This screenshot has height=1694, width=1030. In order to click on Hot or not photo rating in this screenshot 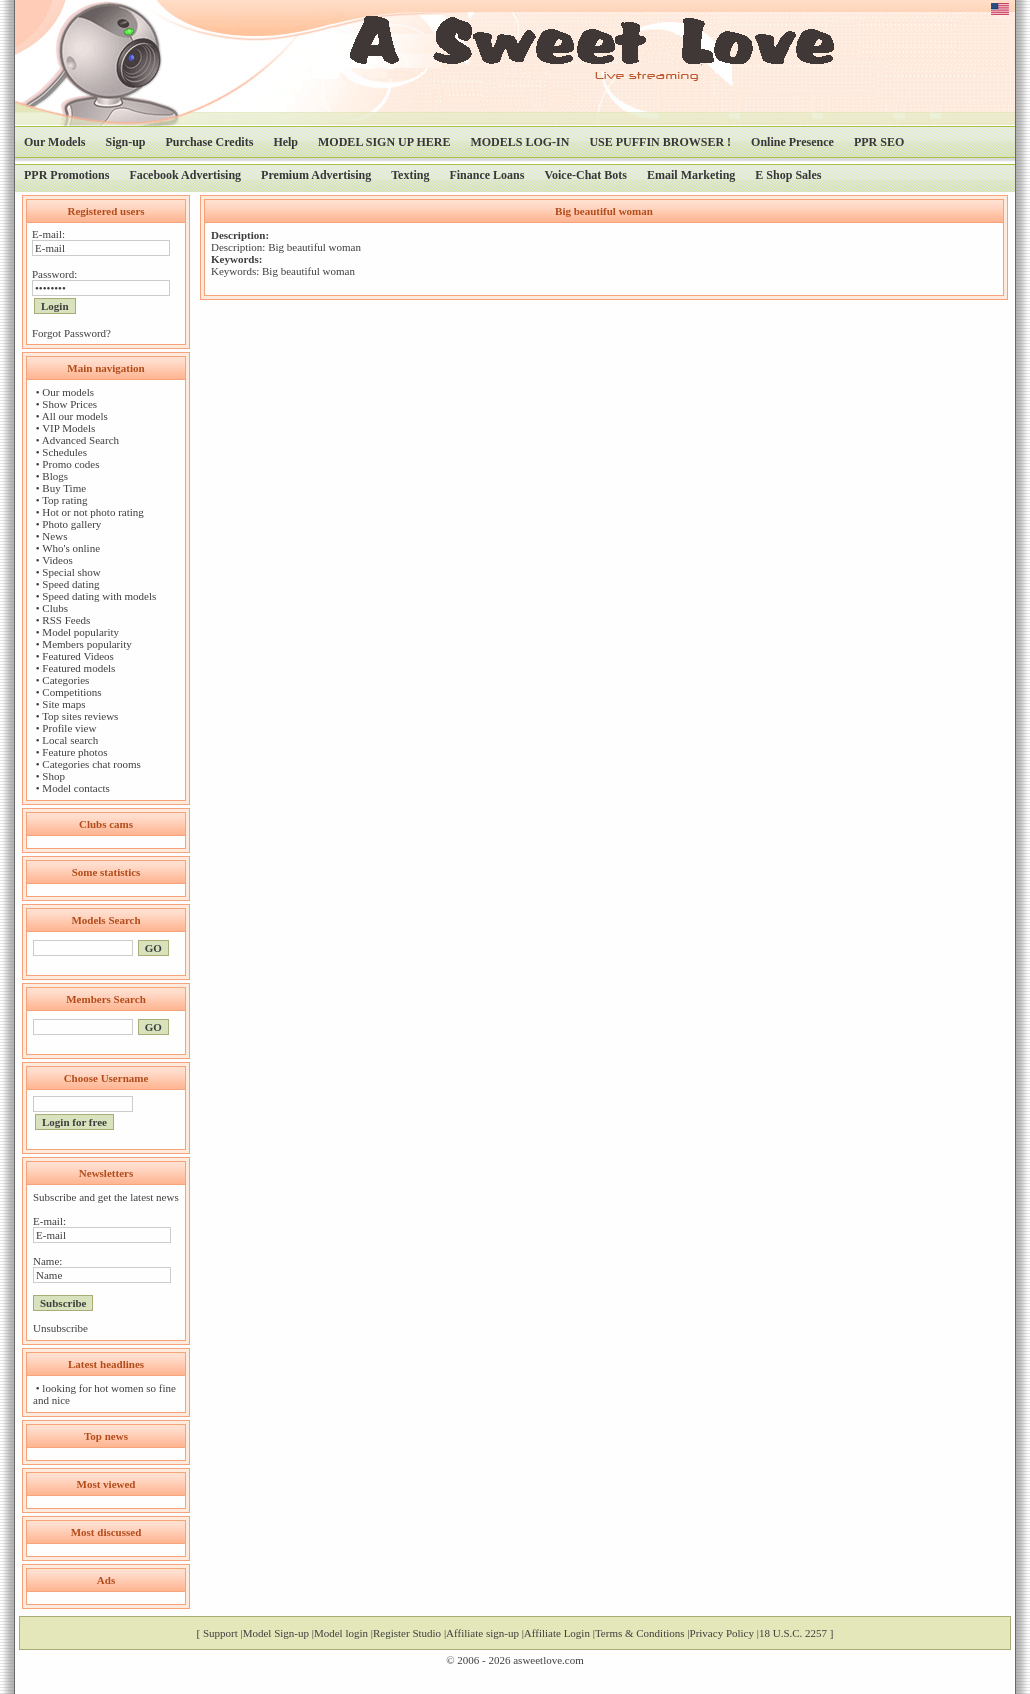, I will do `click(92, 512)`.